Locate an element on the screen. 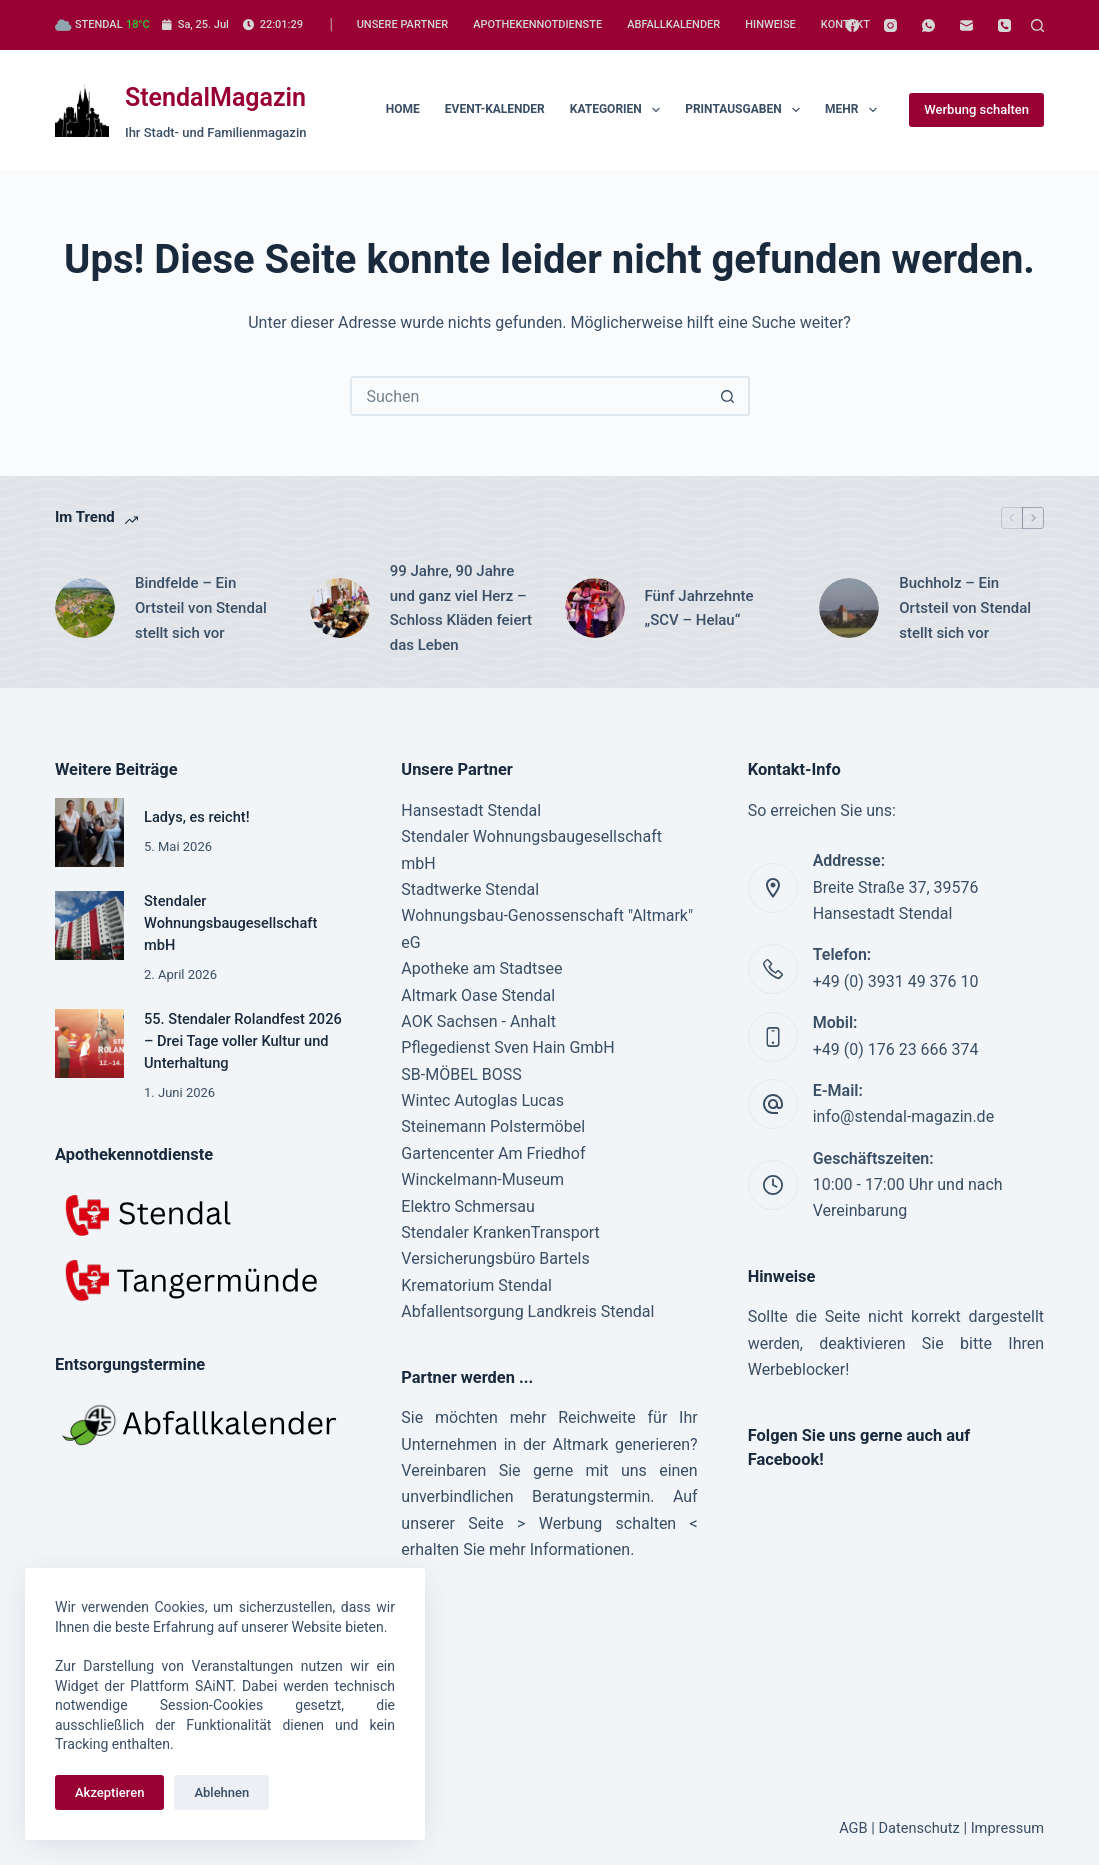 Image resolution: width=1099 pixels, height=1865 pixels. [Suchen] is located at coordinates (1037, 25).